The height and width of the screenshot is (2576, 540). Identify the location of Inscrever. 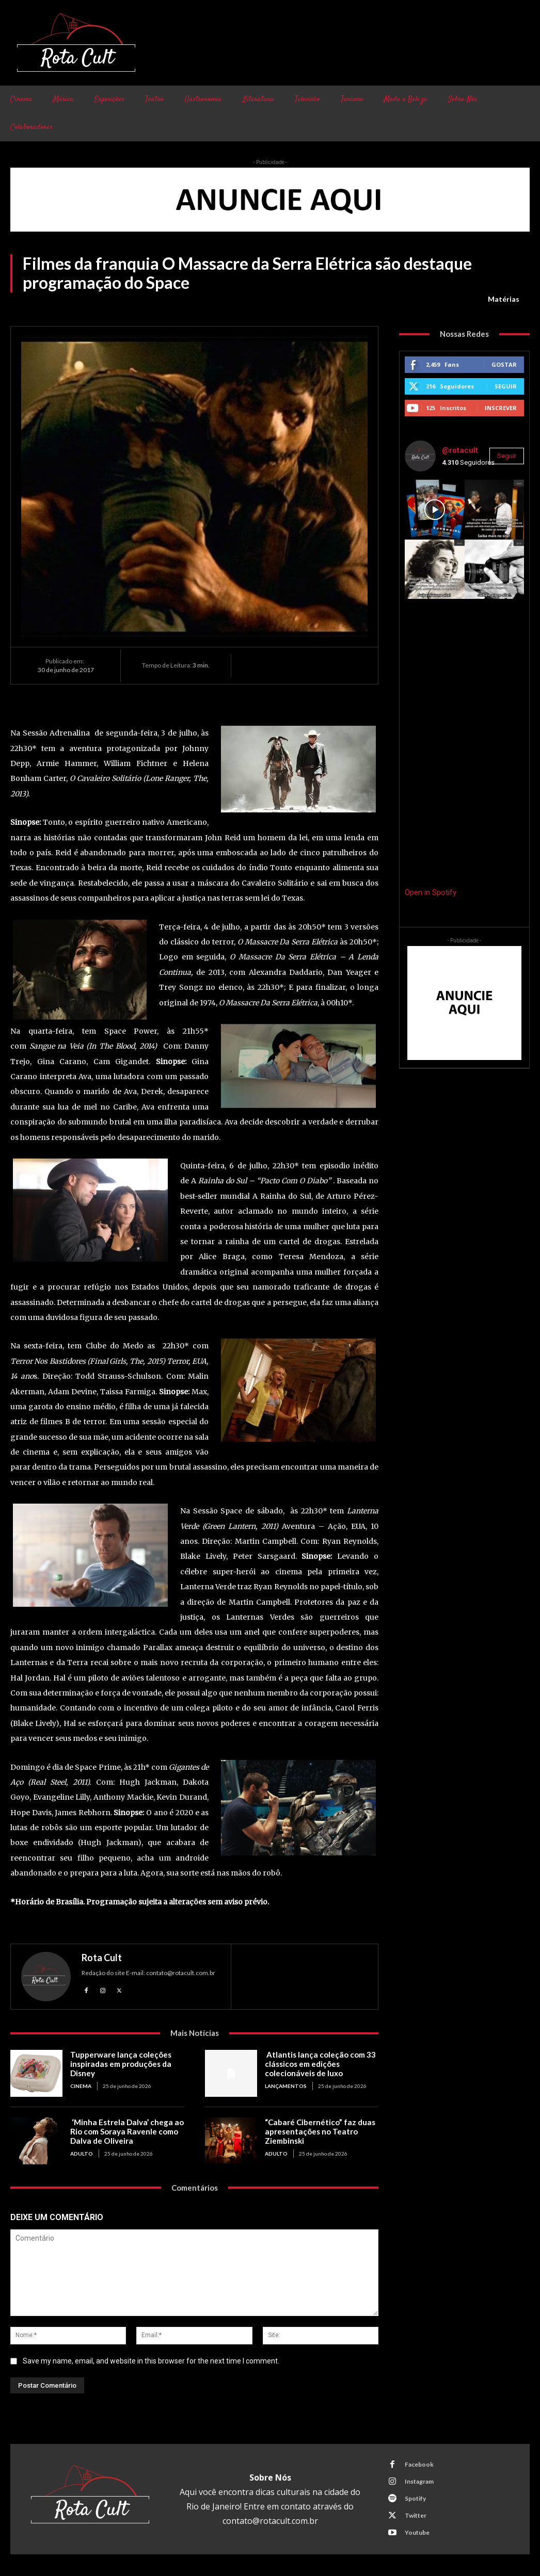
(501, 408).